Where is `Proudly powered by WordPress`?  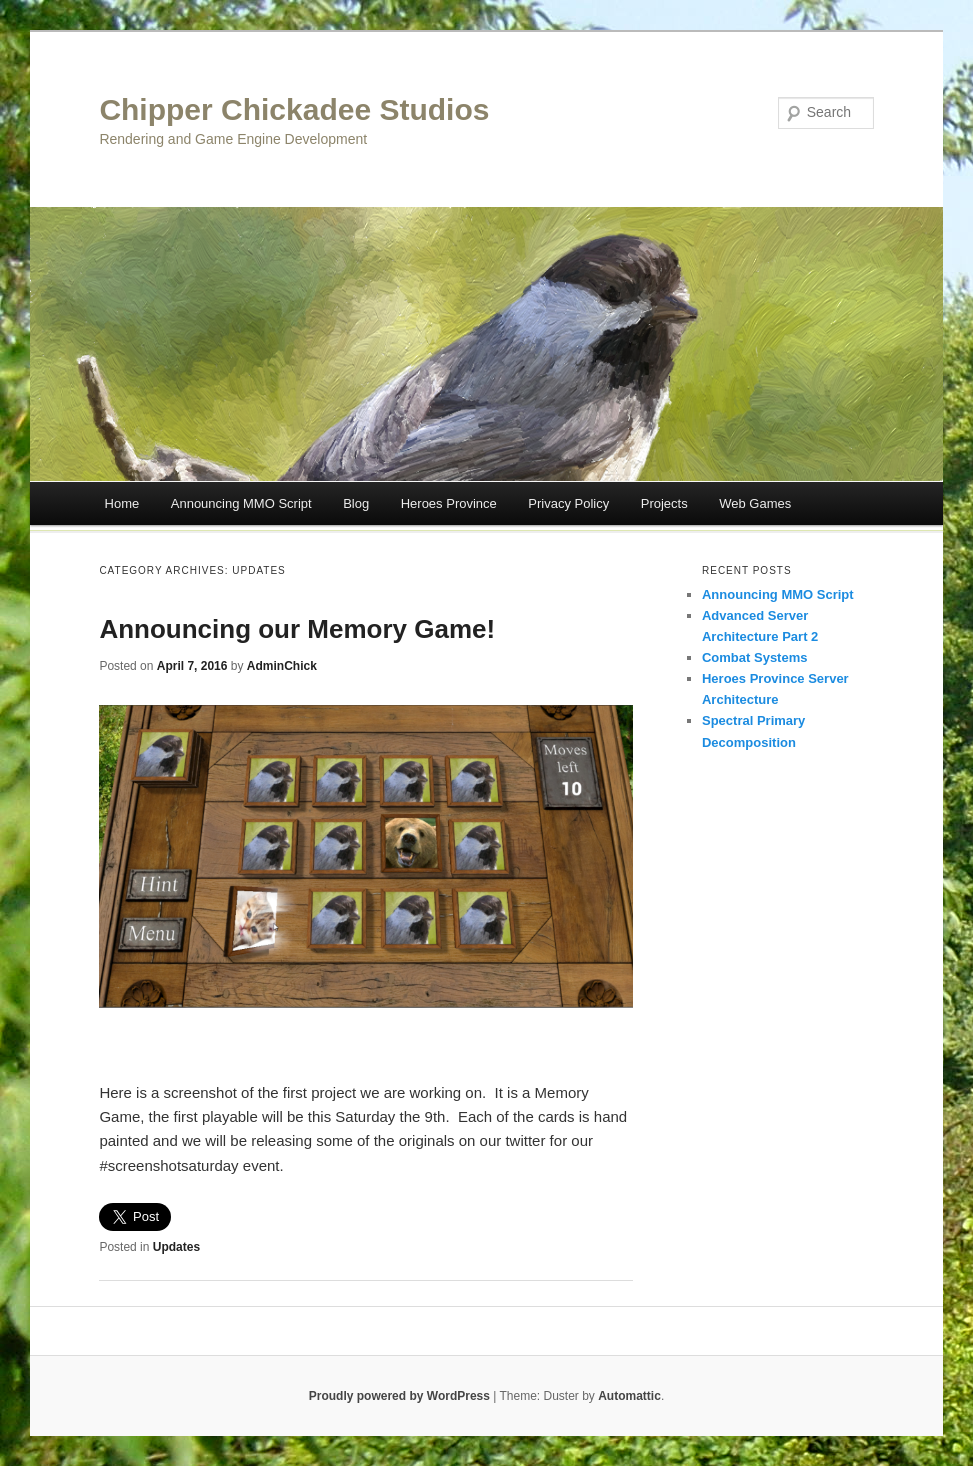 Proudly powered by WordPress is located at coordinates (399, 1396).